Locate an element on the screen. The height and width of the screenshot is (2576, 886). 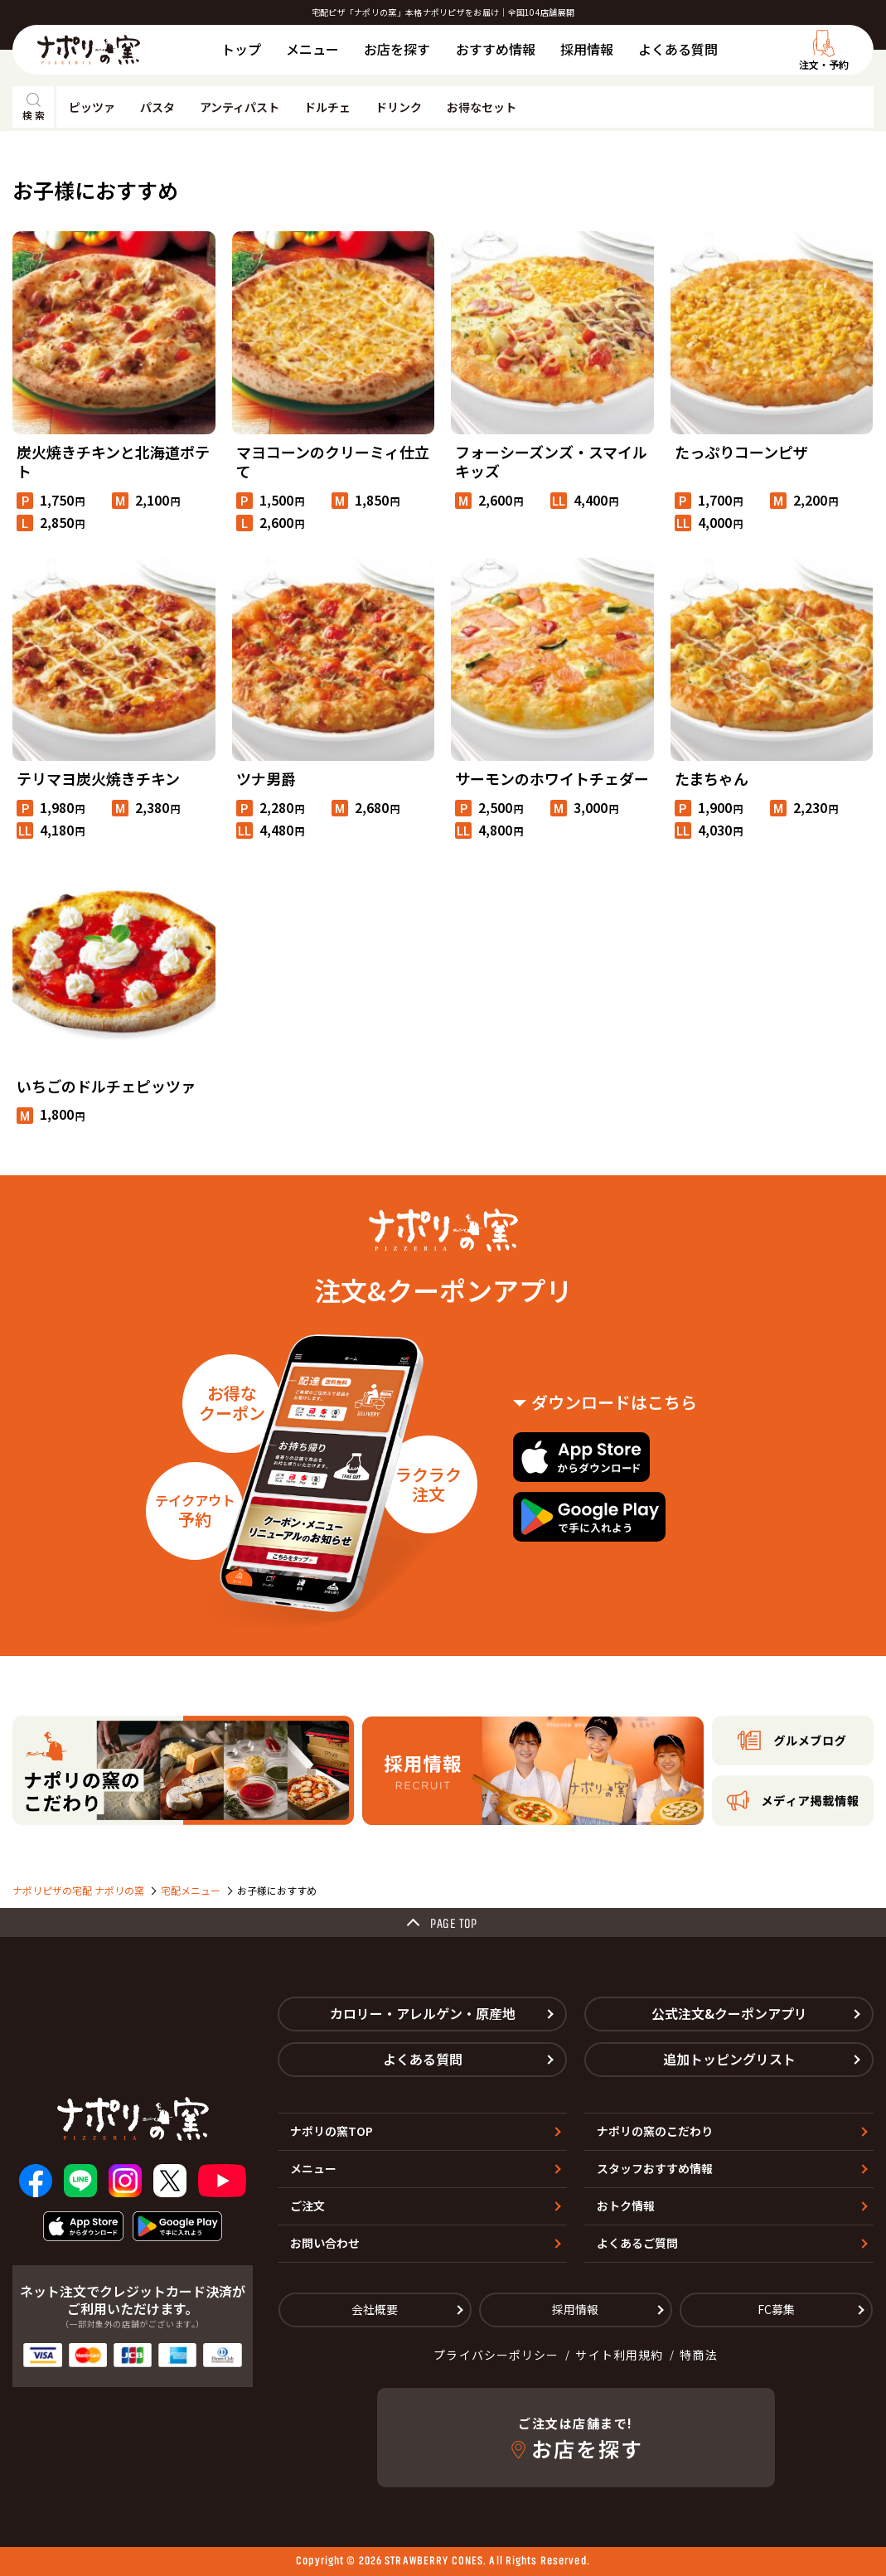
カロリー・アレルゲン・原産地 is located at coordinates (423, 2013).